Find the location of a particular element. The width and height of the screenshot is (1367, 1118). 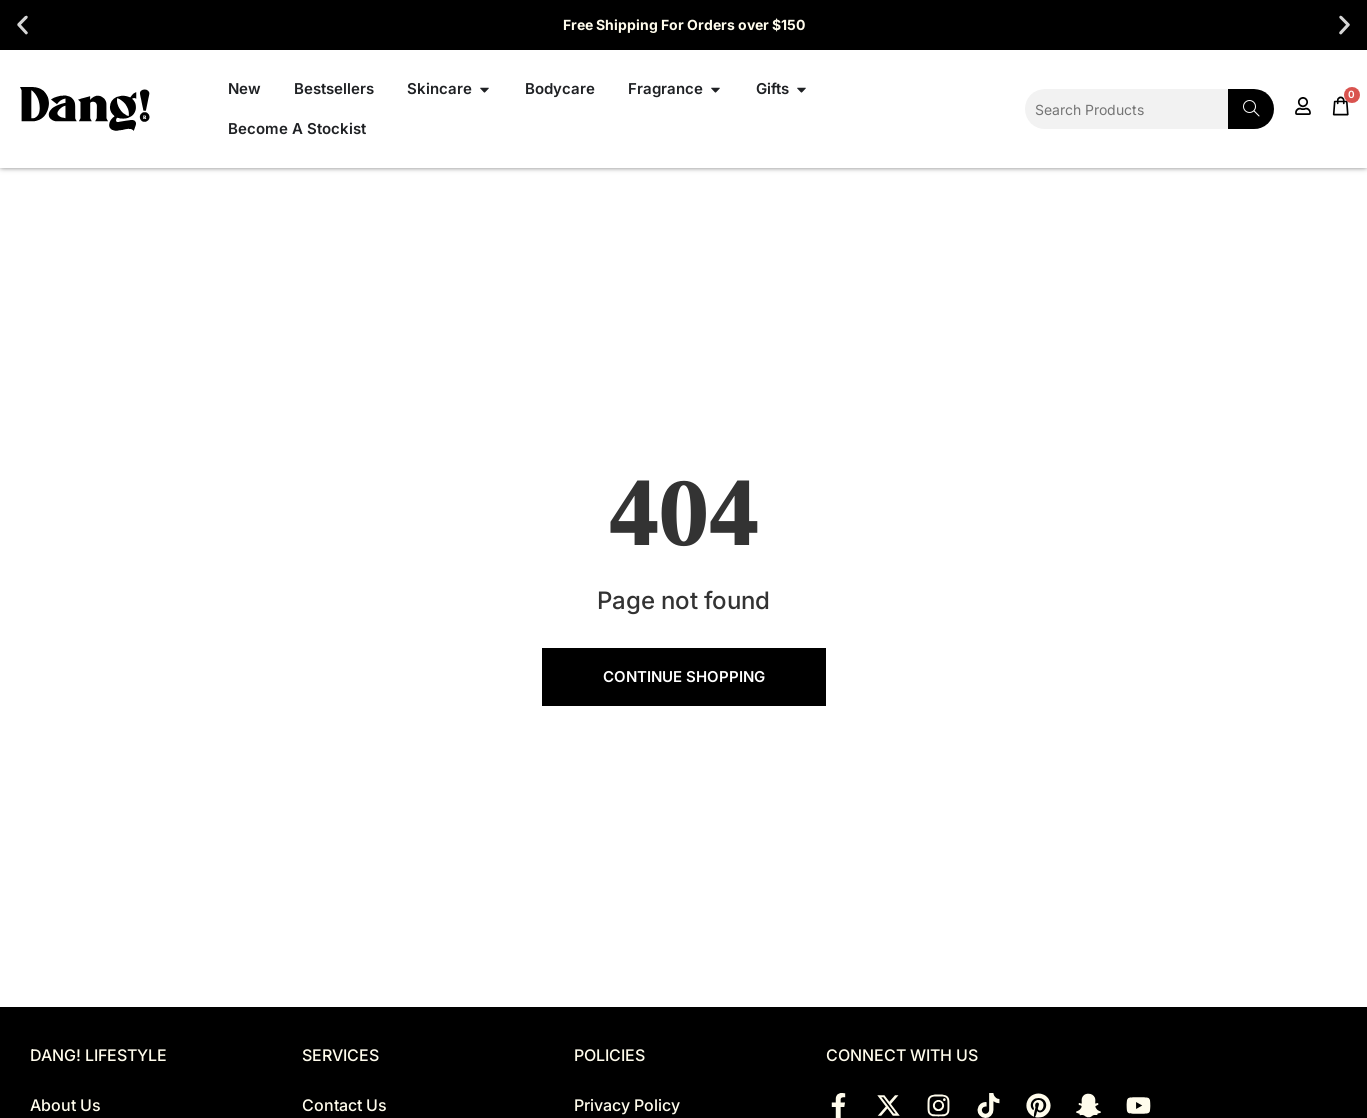

[Search] is located at coordinates (1251, 109).